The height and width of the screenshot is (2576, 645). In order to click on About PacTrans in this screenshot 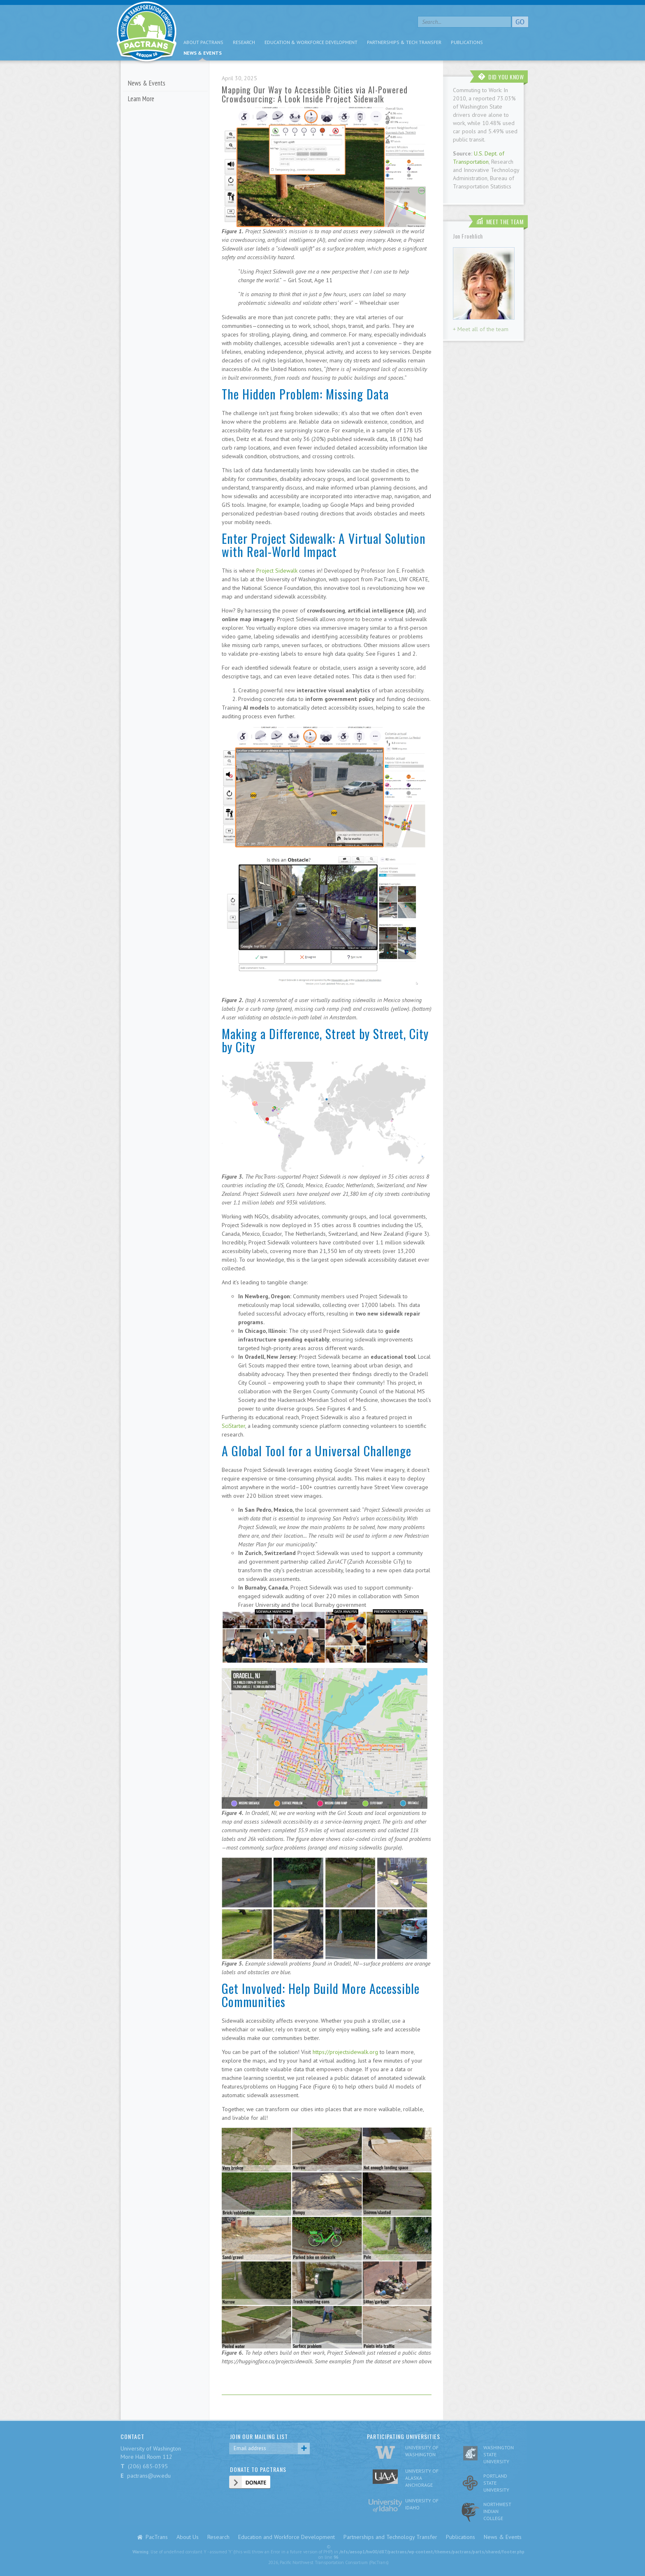, I will do `click(203, 42)`.